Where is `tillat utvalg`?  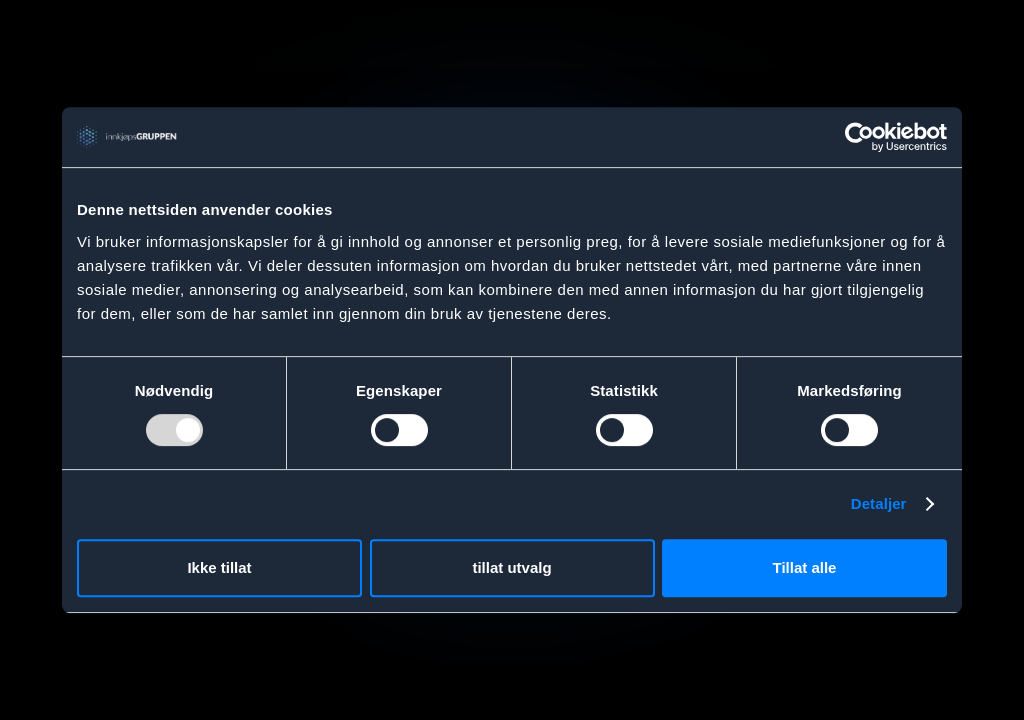
tillat utvalg is located at coordinates (511, 567).